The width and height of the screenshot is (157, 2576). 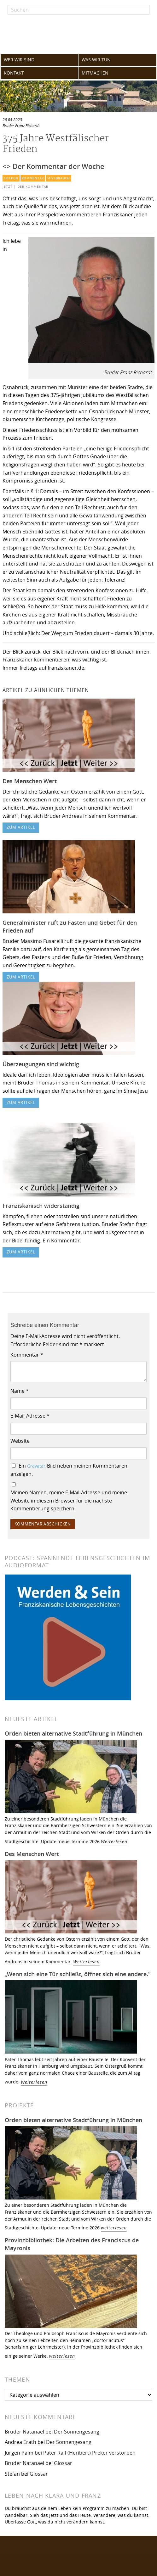 What do you see at coordinates (114, 1841) in the screenshot?
I see `Weiterlesen` at bounding box center [114, 1841].